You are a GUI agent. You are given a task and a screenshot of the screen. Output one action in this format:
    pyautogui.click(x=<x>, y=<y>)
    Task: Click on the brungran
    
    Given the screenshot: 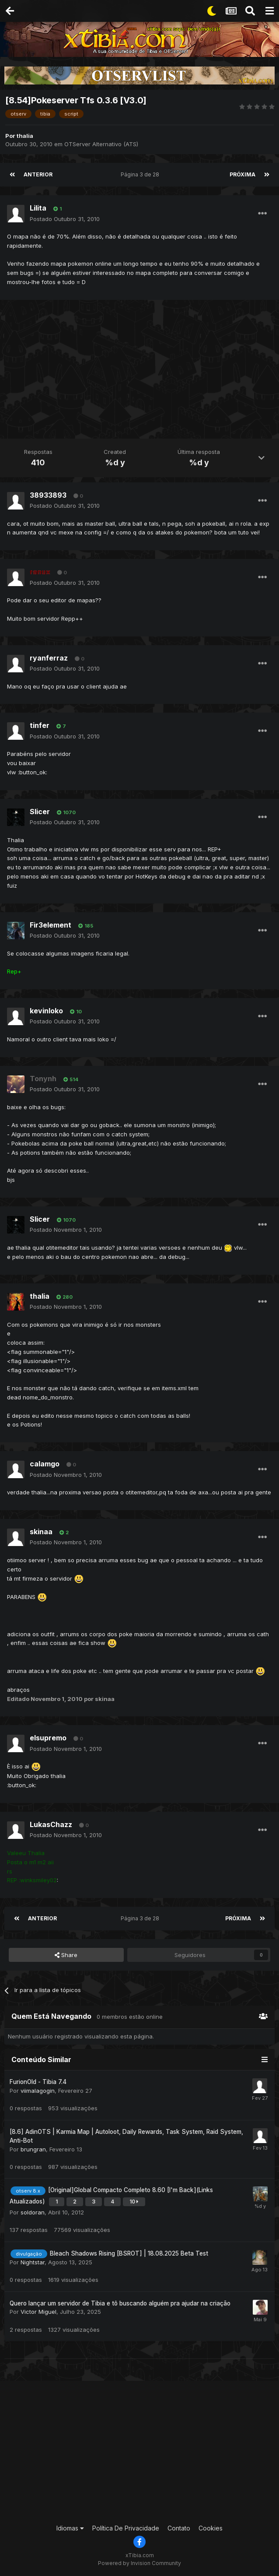 What is the action you would take?
    pyautogui.click(x=33, y=2149)
    